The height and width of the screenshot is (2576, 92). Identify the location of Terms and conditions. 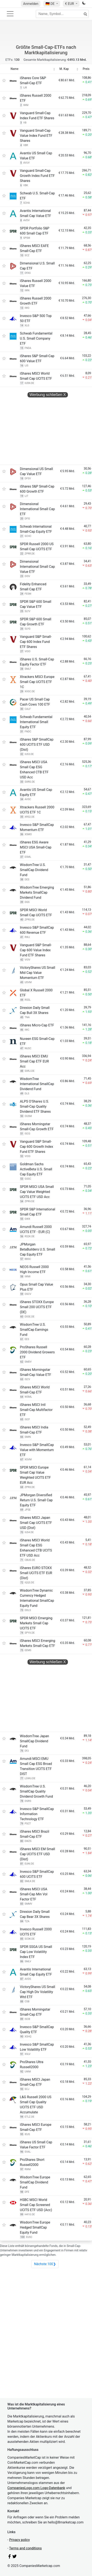
(25, 2548).